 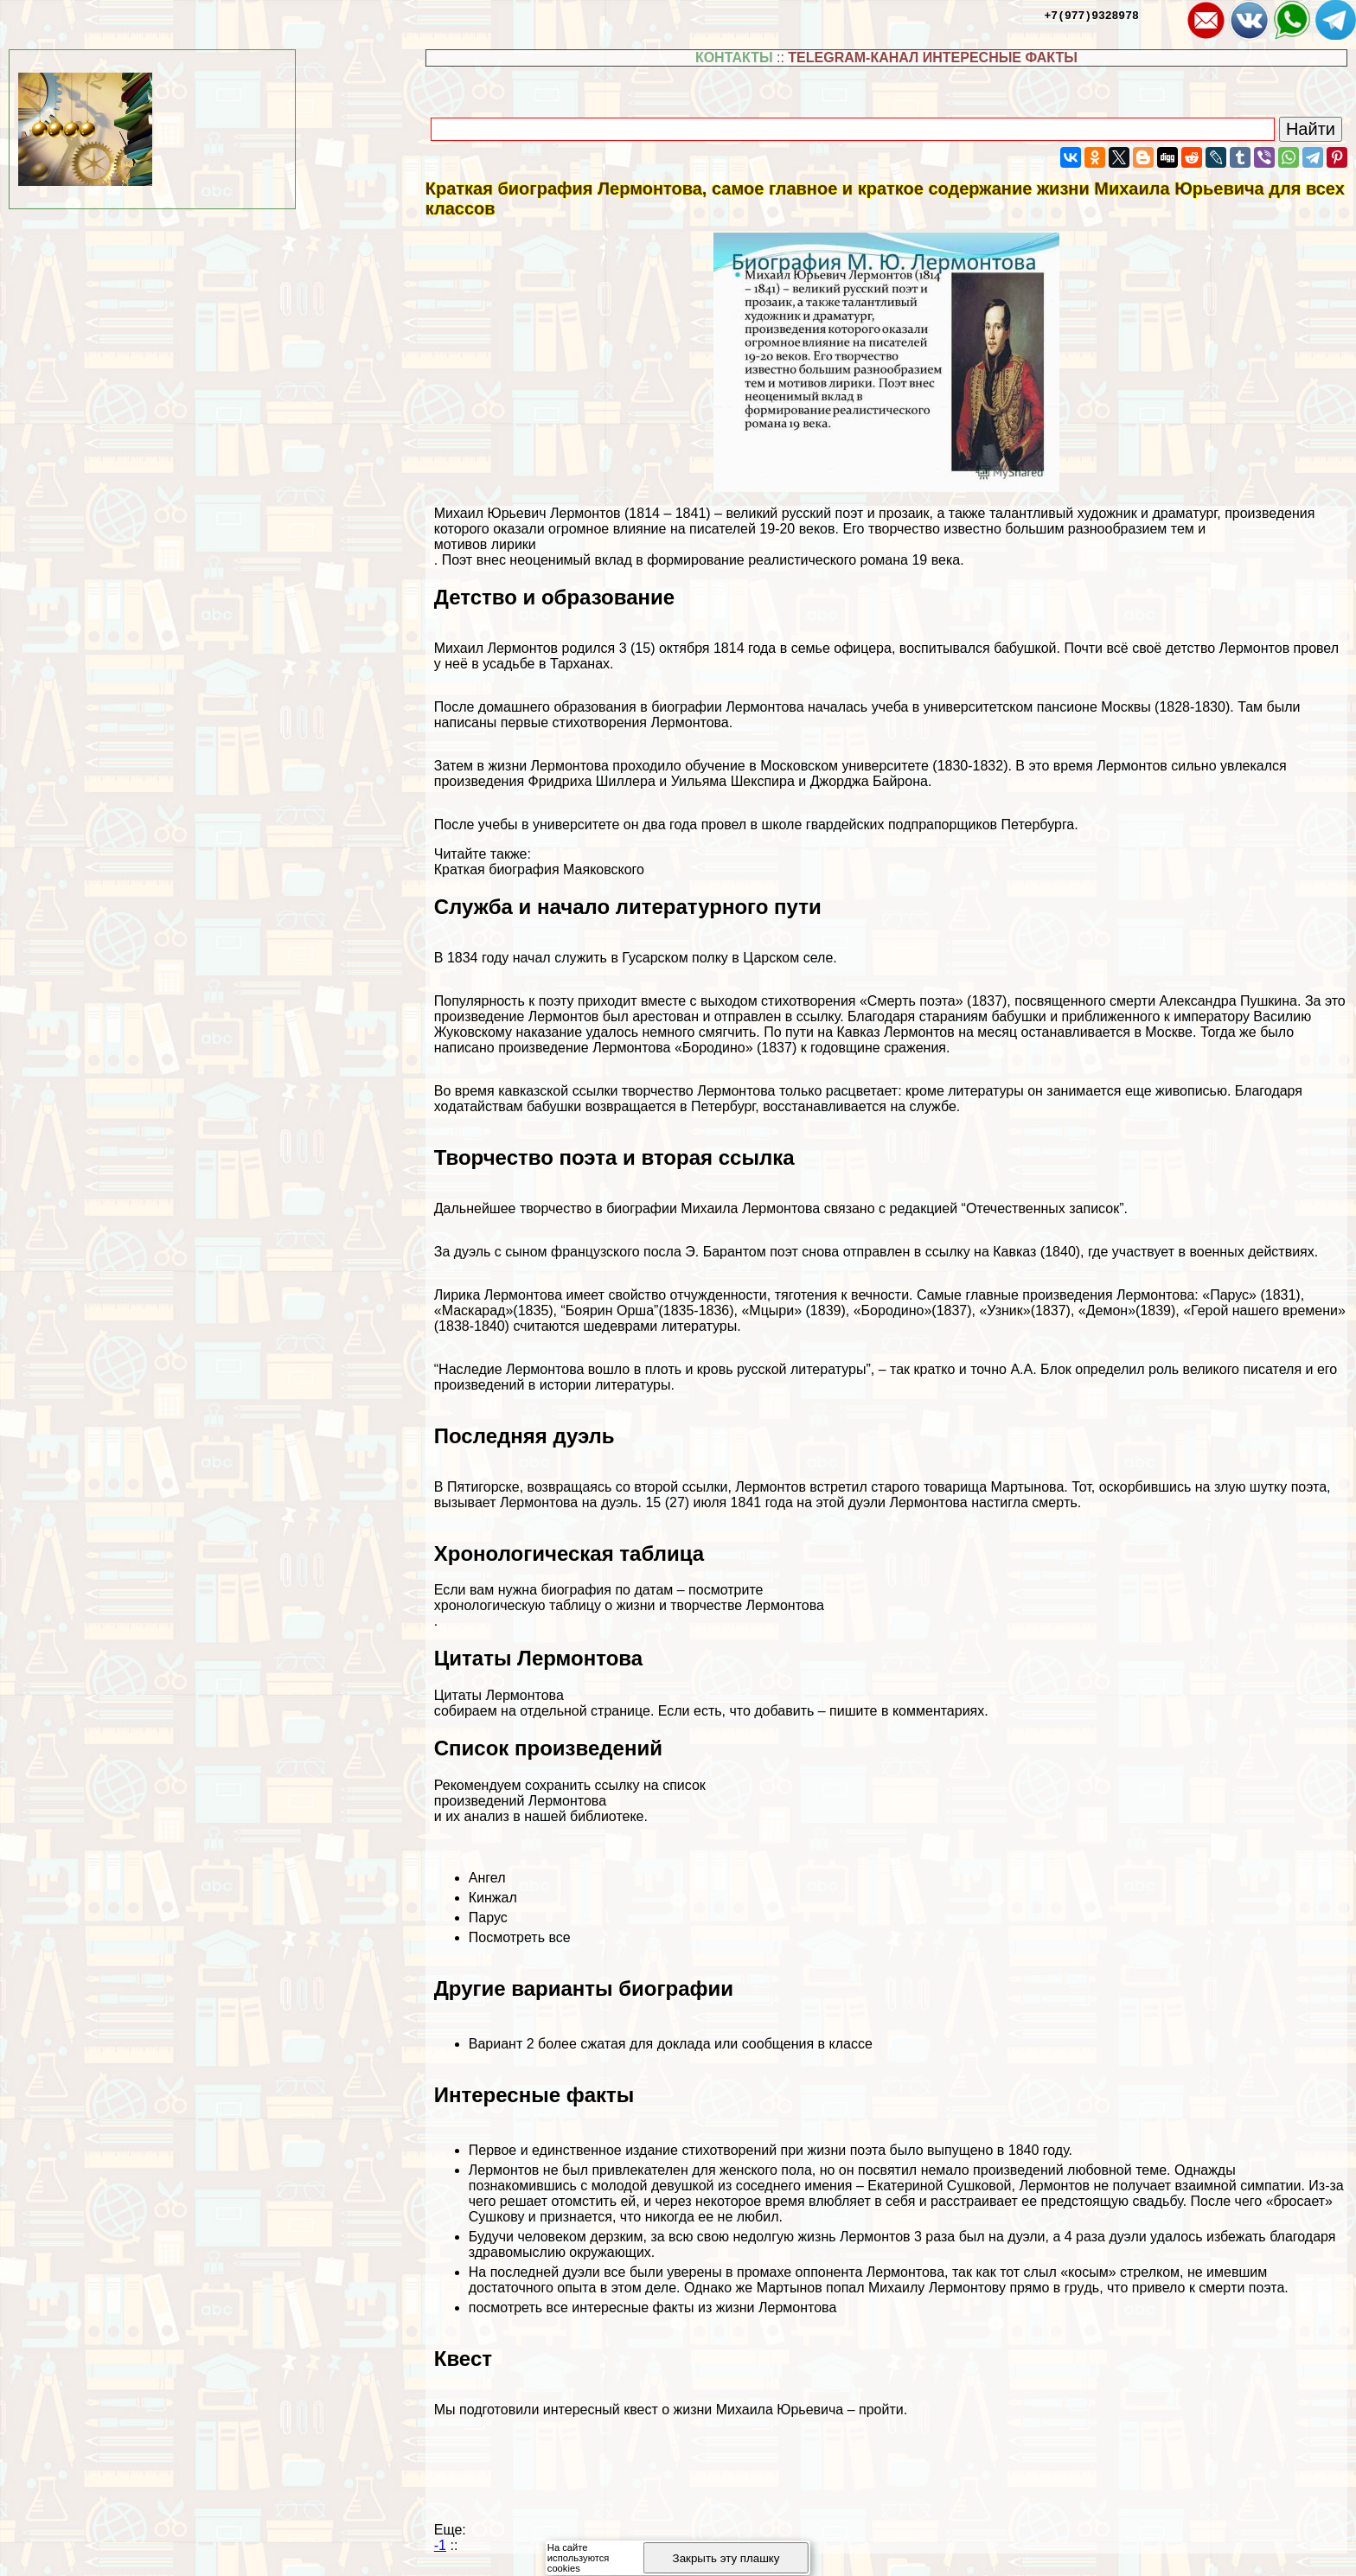 I want to click on хронологическую таблицу о жизни и творчестве Лермонтова, so click(x=629, y=1605).